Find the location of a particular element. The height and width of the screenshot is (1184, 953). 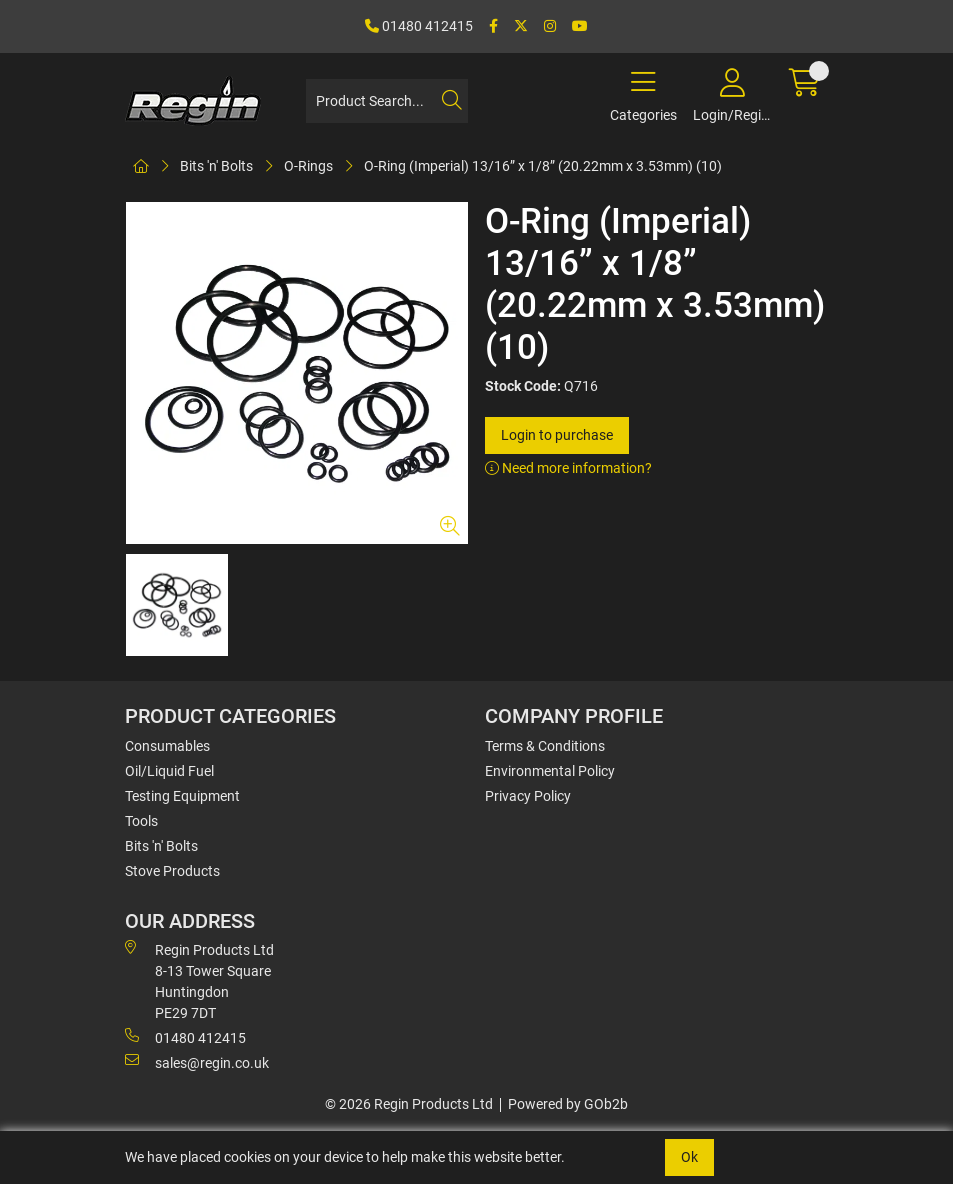

Regin Products Ltd 8-13 Tower Square Huntingdon PE29 7DT is located at coordinates (199, 980).